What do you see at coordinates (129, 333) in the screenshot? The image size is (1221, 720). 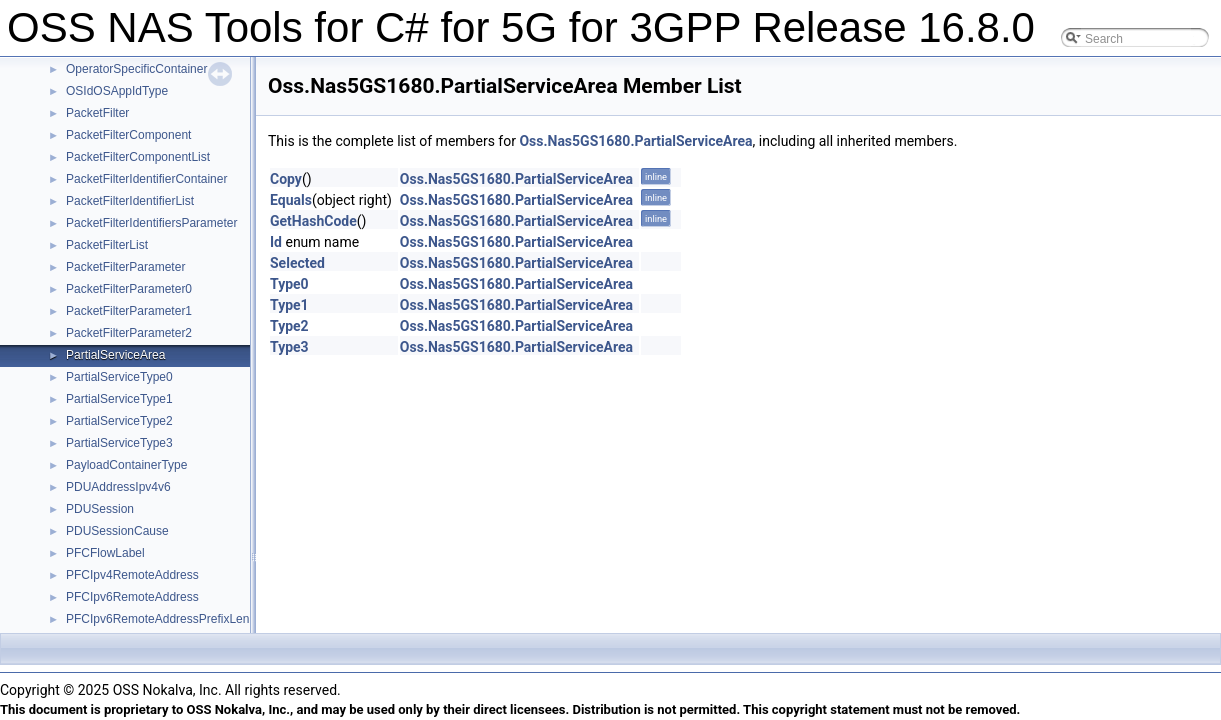 I see `PacketFilterParameter2` at bounding box center [129, 333].